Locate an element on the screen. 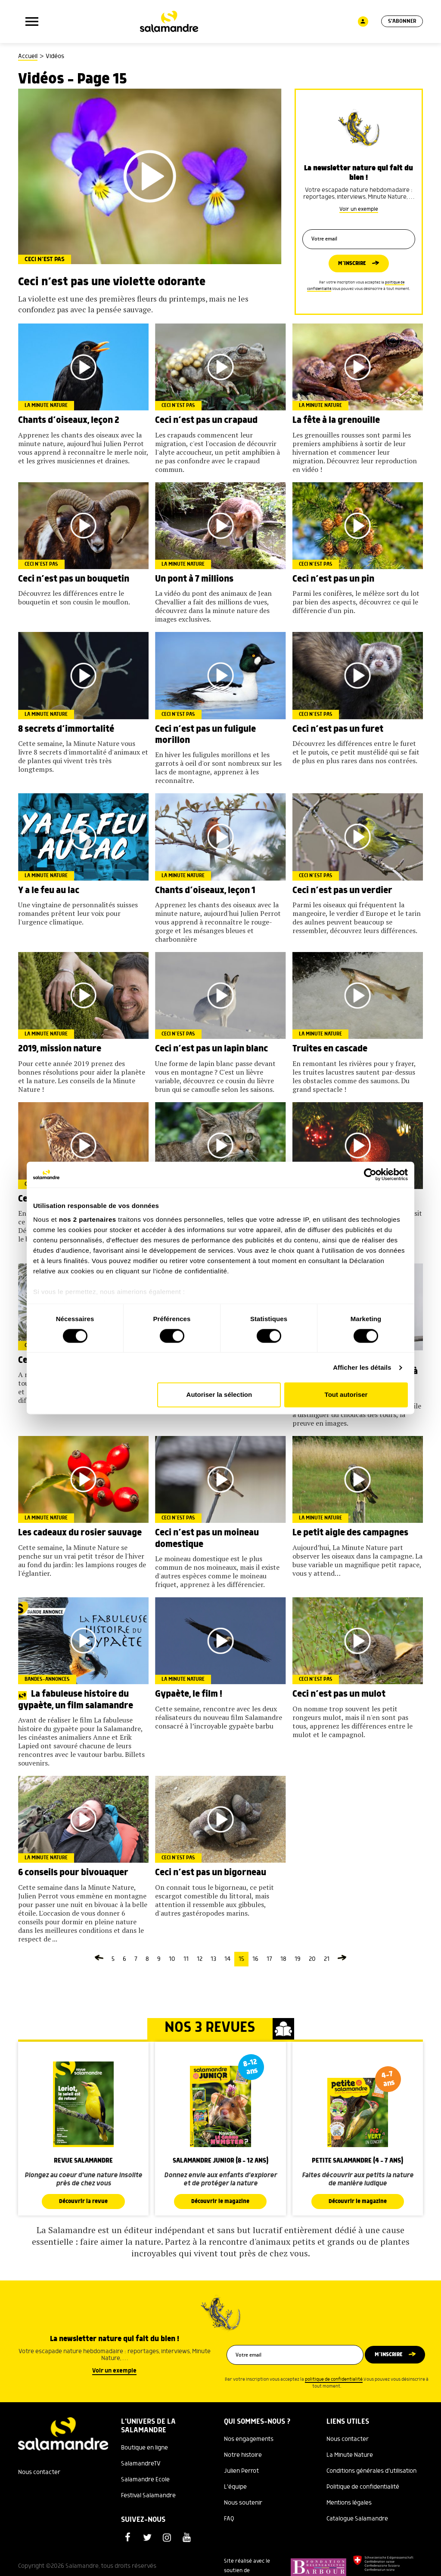 The width and height of the screenshot is (441, 2576). Nos engagements is located at coordinates (248, 2439).